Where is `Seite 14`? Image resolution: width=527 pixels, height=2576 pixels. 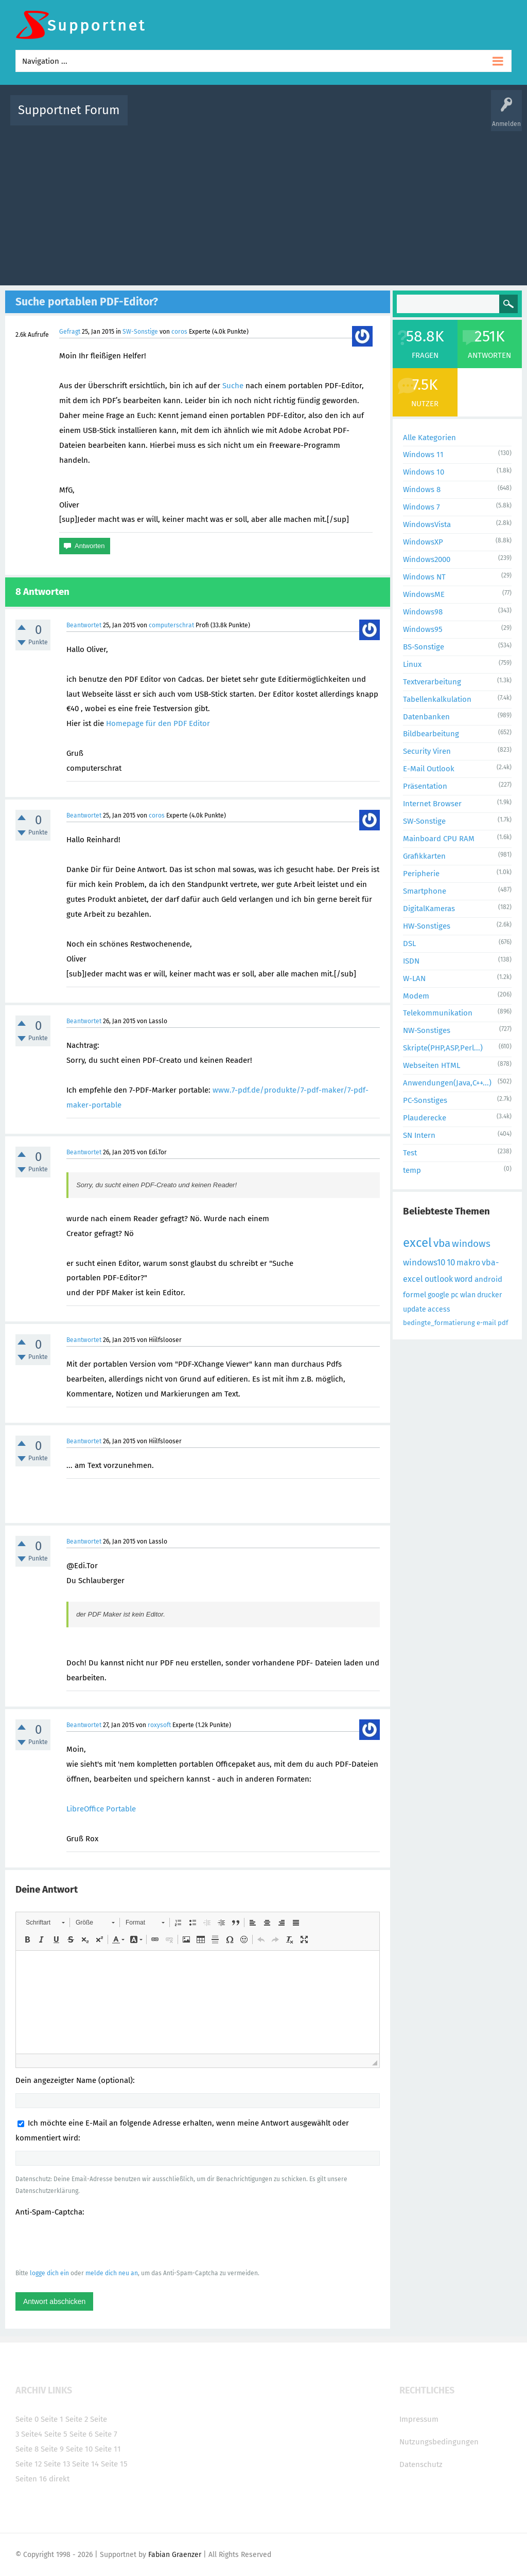
Seite 14 is located at coordinates (85, 2464).